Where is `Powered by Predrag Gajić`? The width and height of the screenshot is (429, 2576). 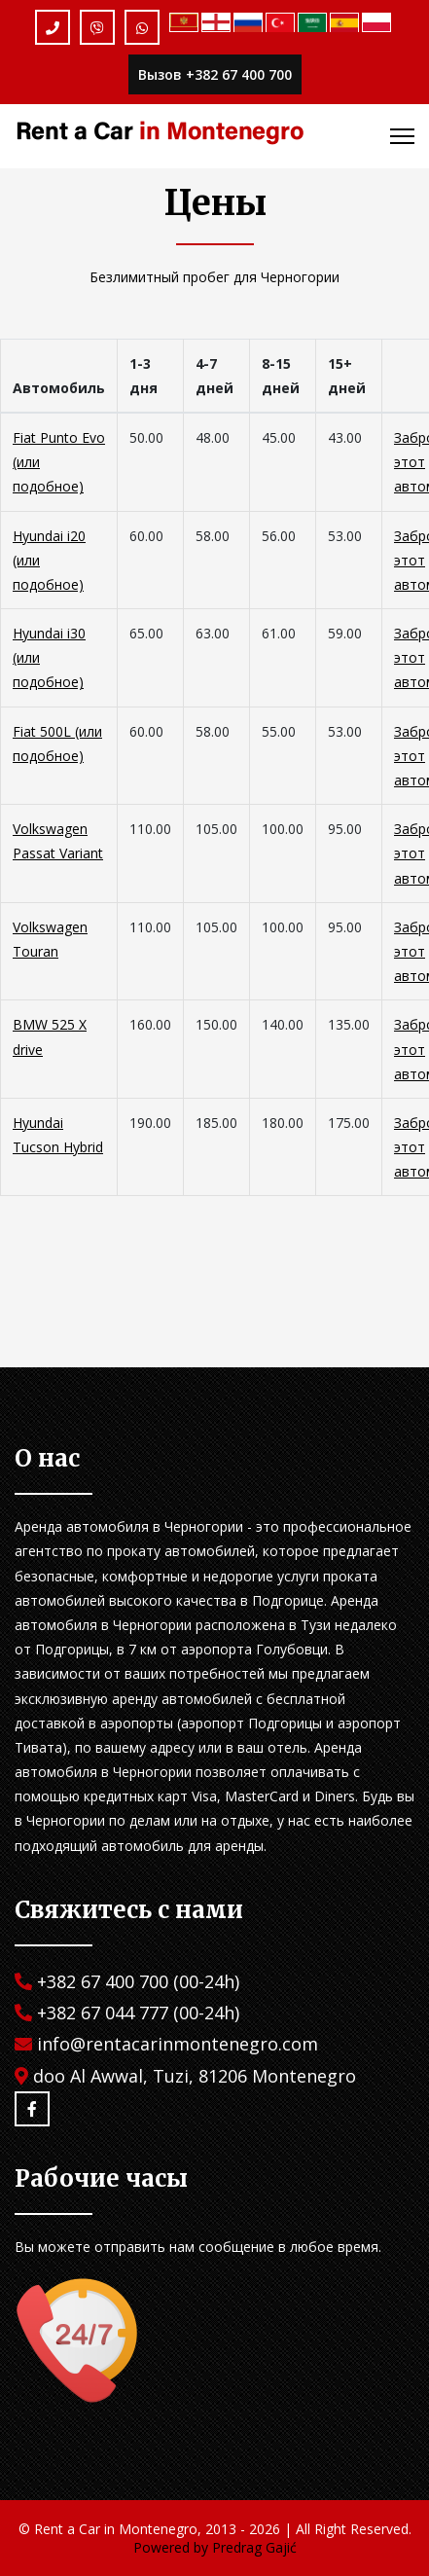 Powered by Predrag Gajić is located at coordinates (215, 2547).